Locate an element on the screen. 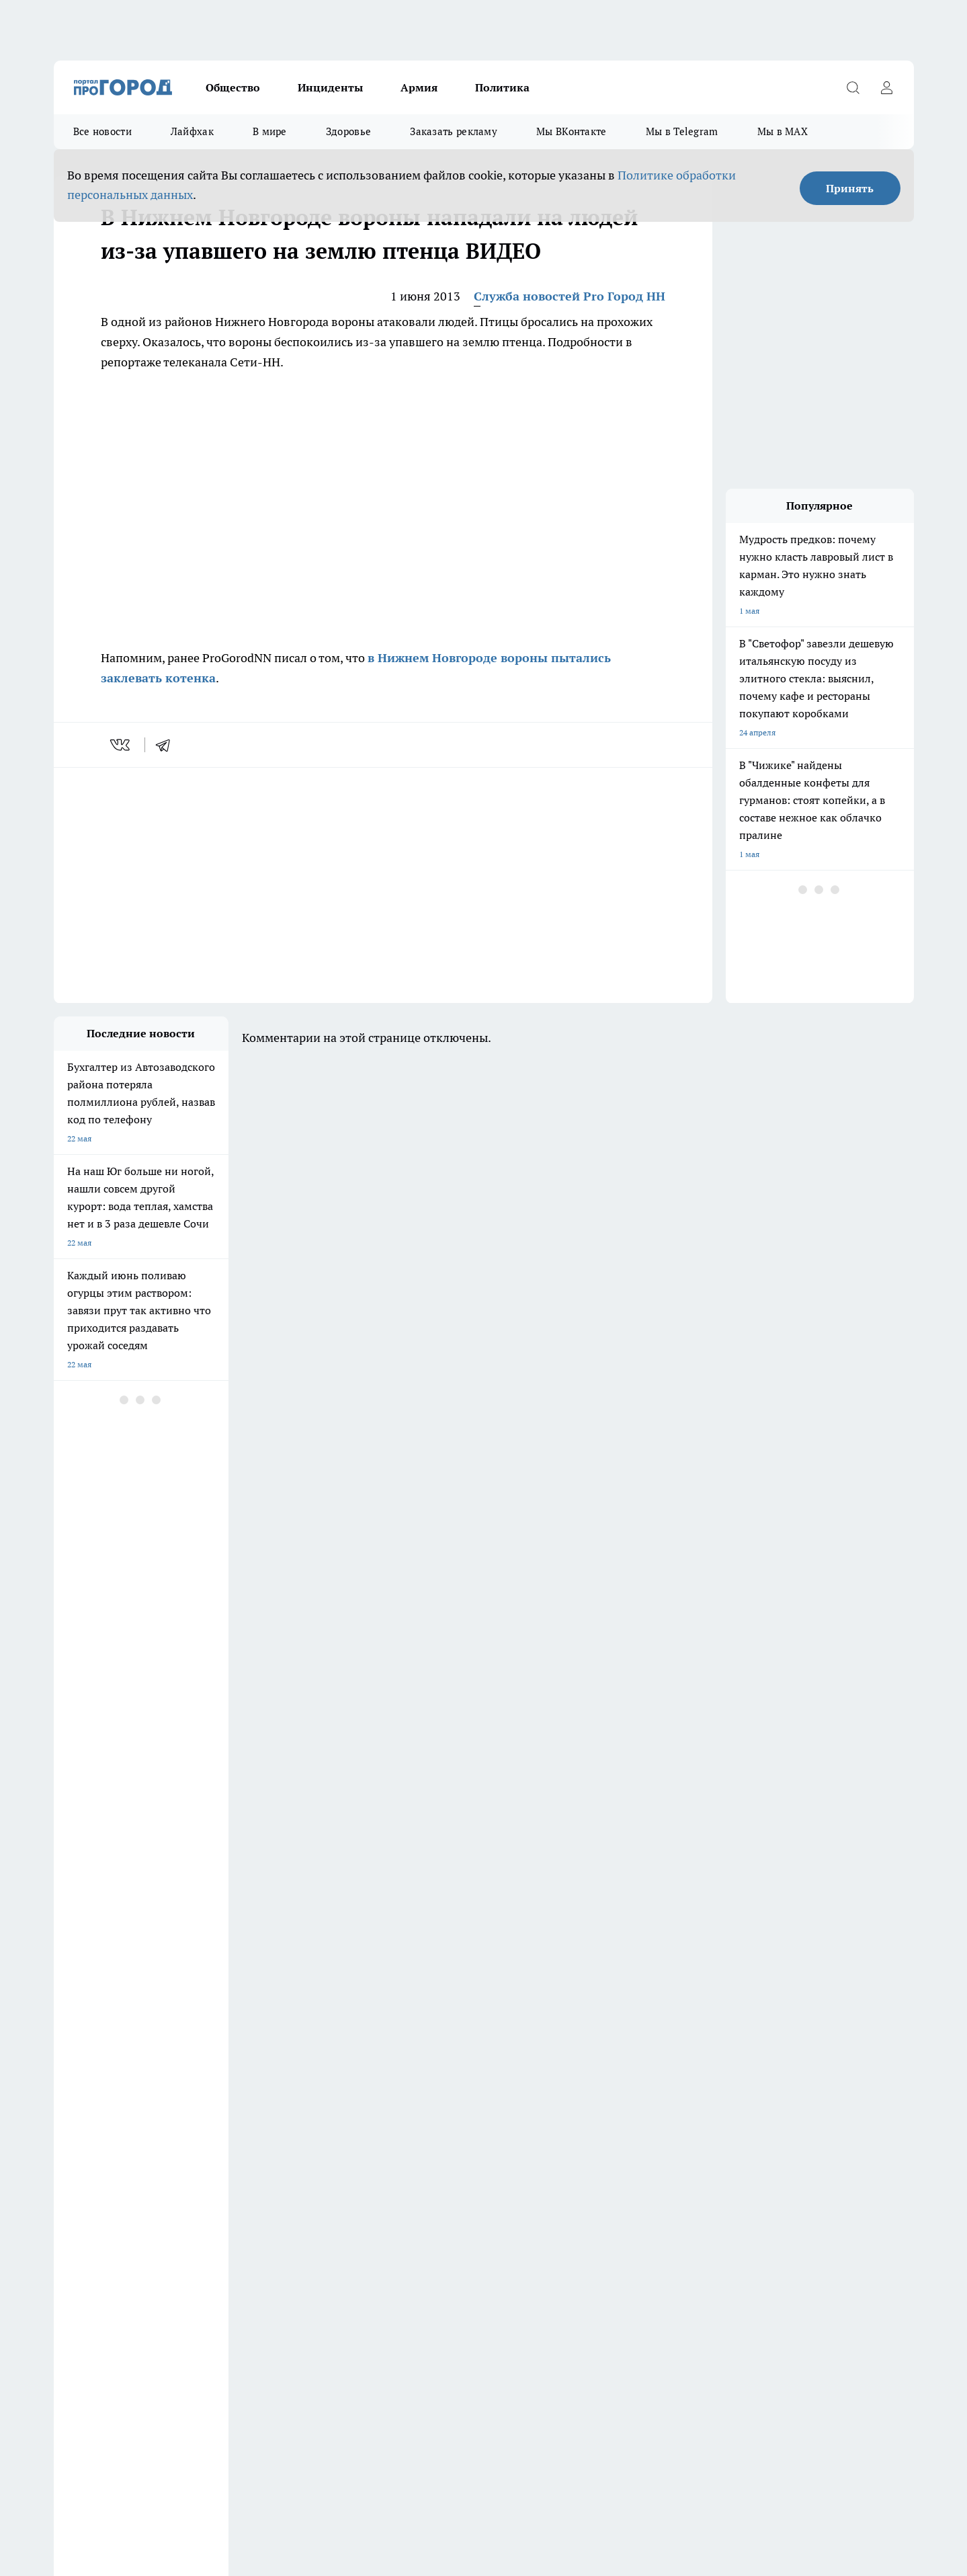 This screenshot has height=2576, width=967. [Группа в Одноклассниках] is located at coordinates (675, 2116).